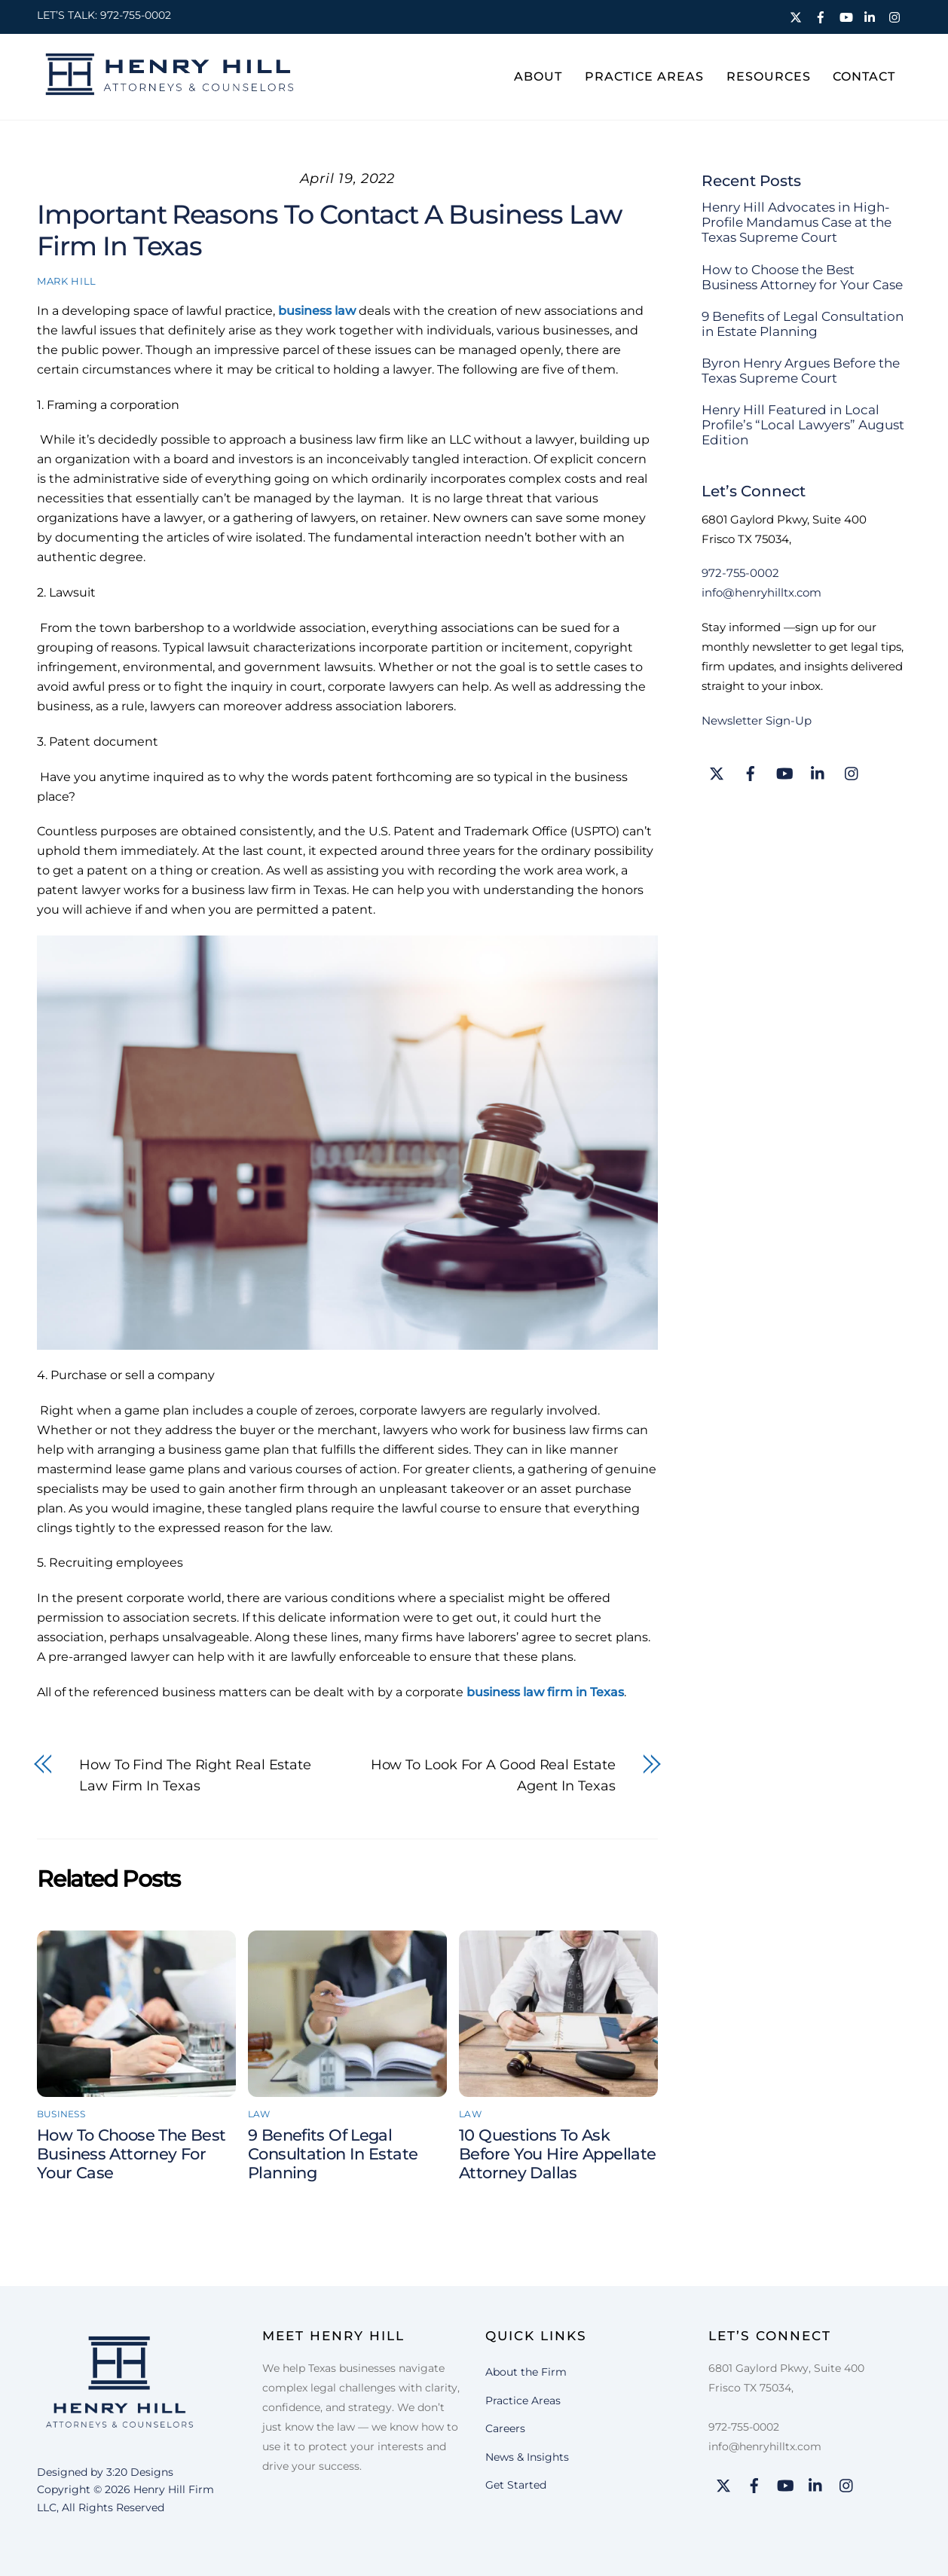 Image resolution: width=948 pixels, height=2576 pixels. I want to click on How to Choose the Best Business Attorney for Your Case, so click(131, 2154).